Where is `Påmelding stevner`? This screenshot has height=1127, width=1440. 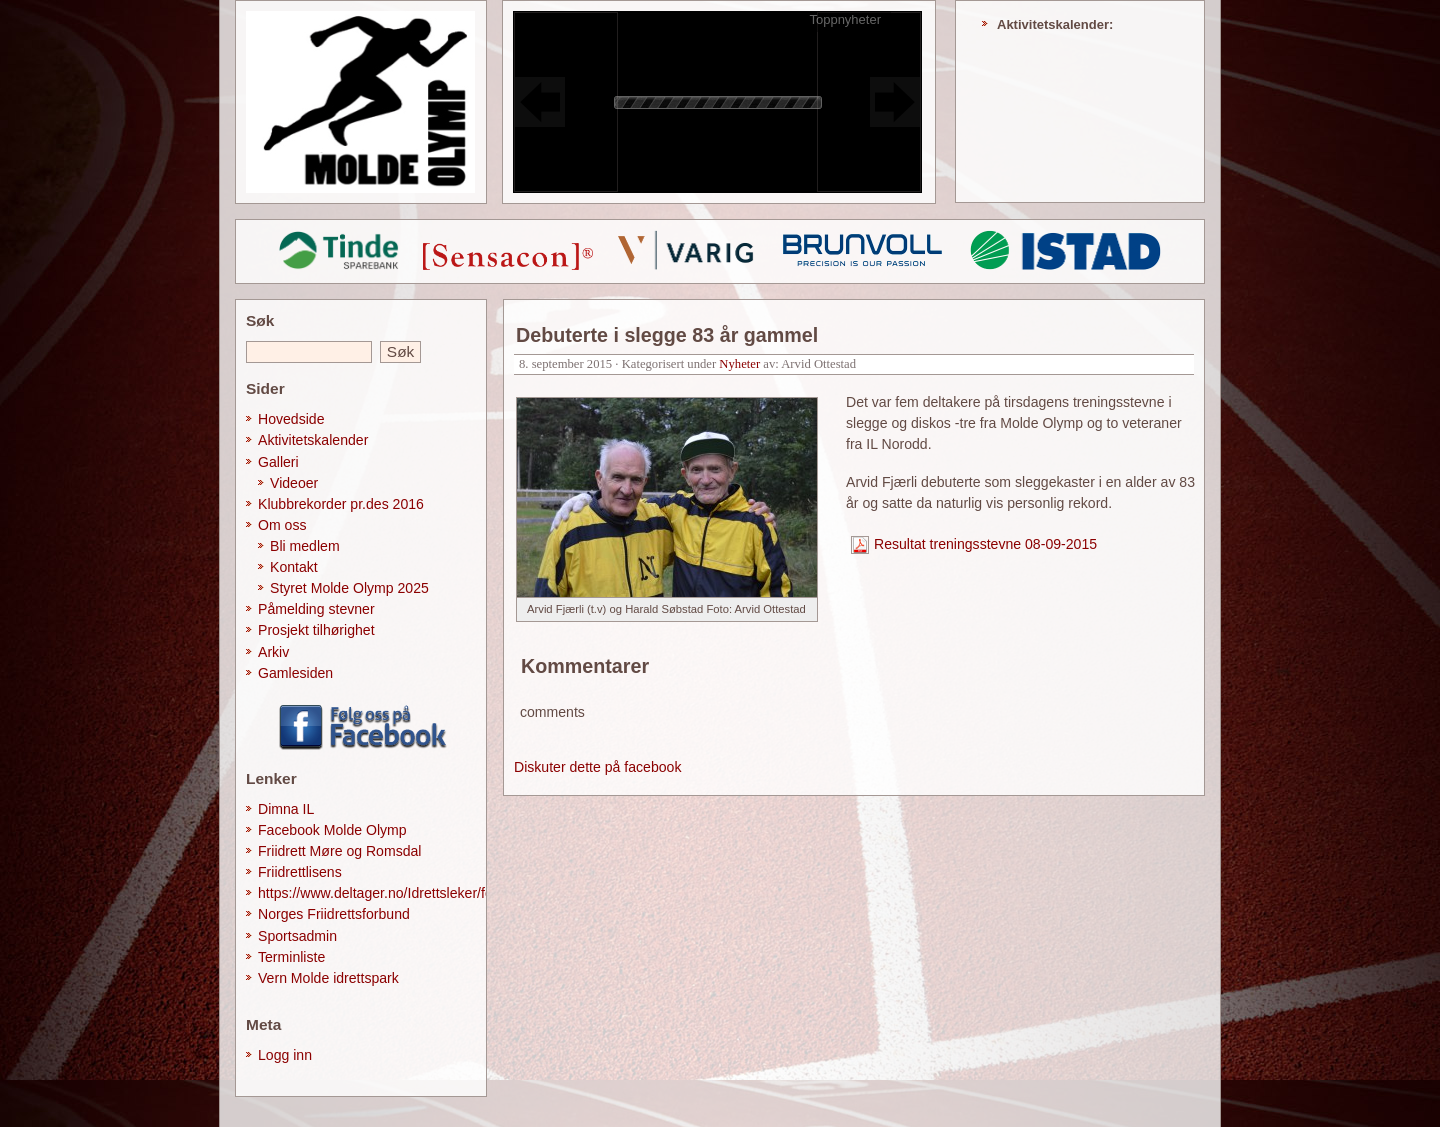
Påmelding stevner is located at coordinates (316, 609).